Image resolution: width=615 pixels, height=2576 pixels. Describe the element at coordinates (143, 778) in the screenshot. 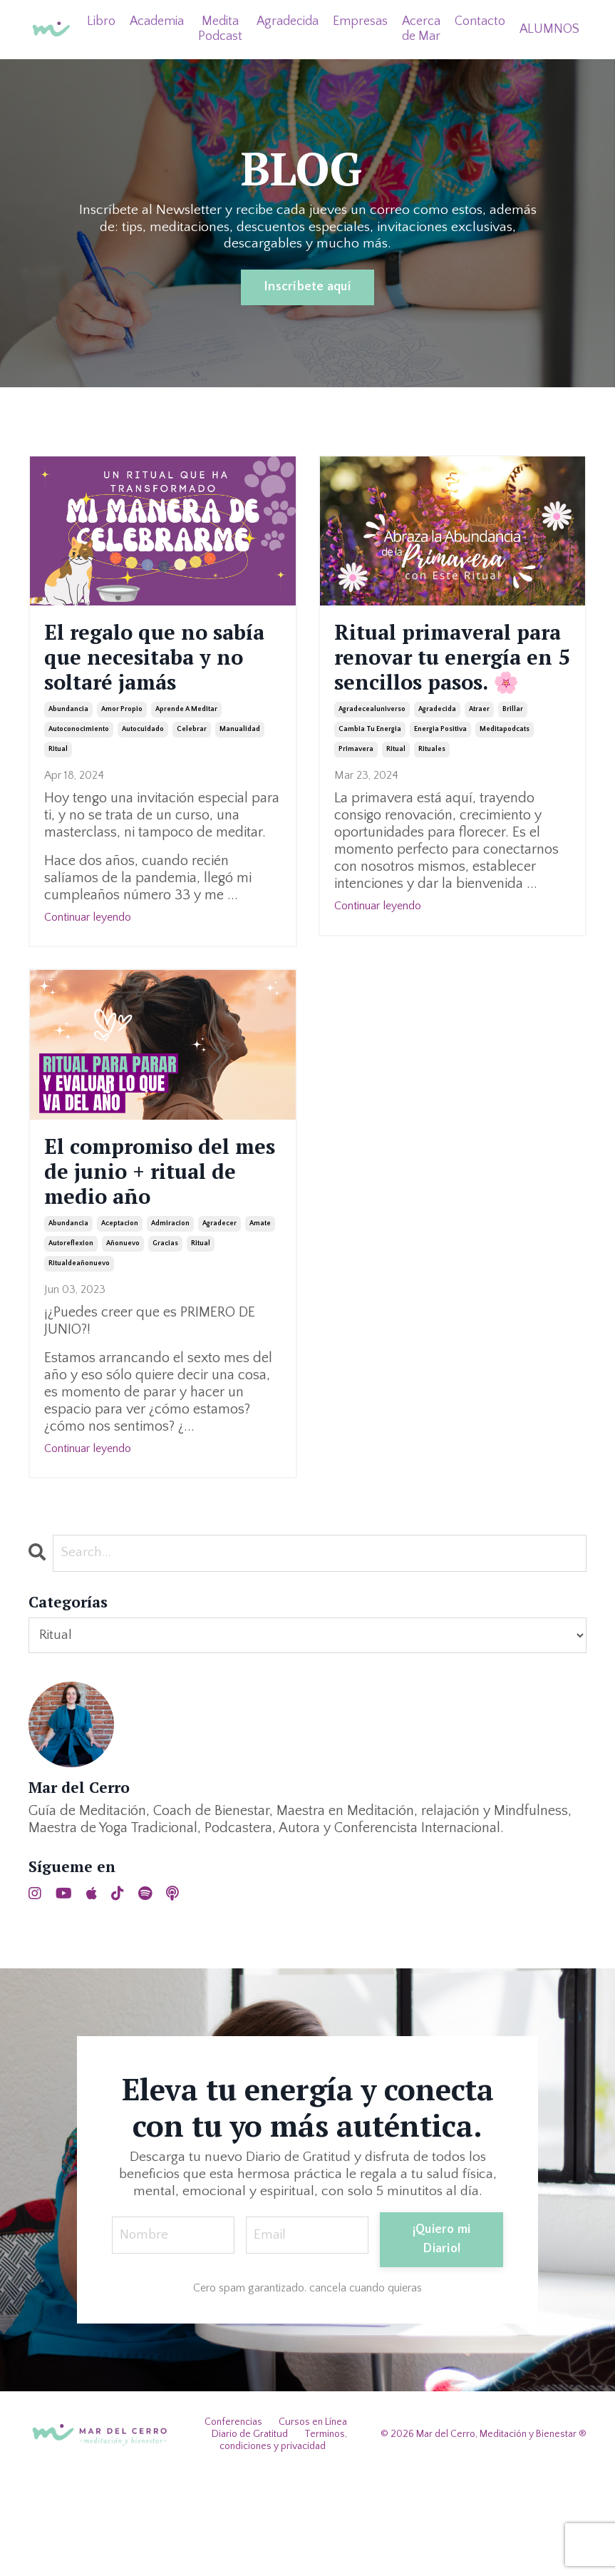

I see `autocuidado` at that location.